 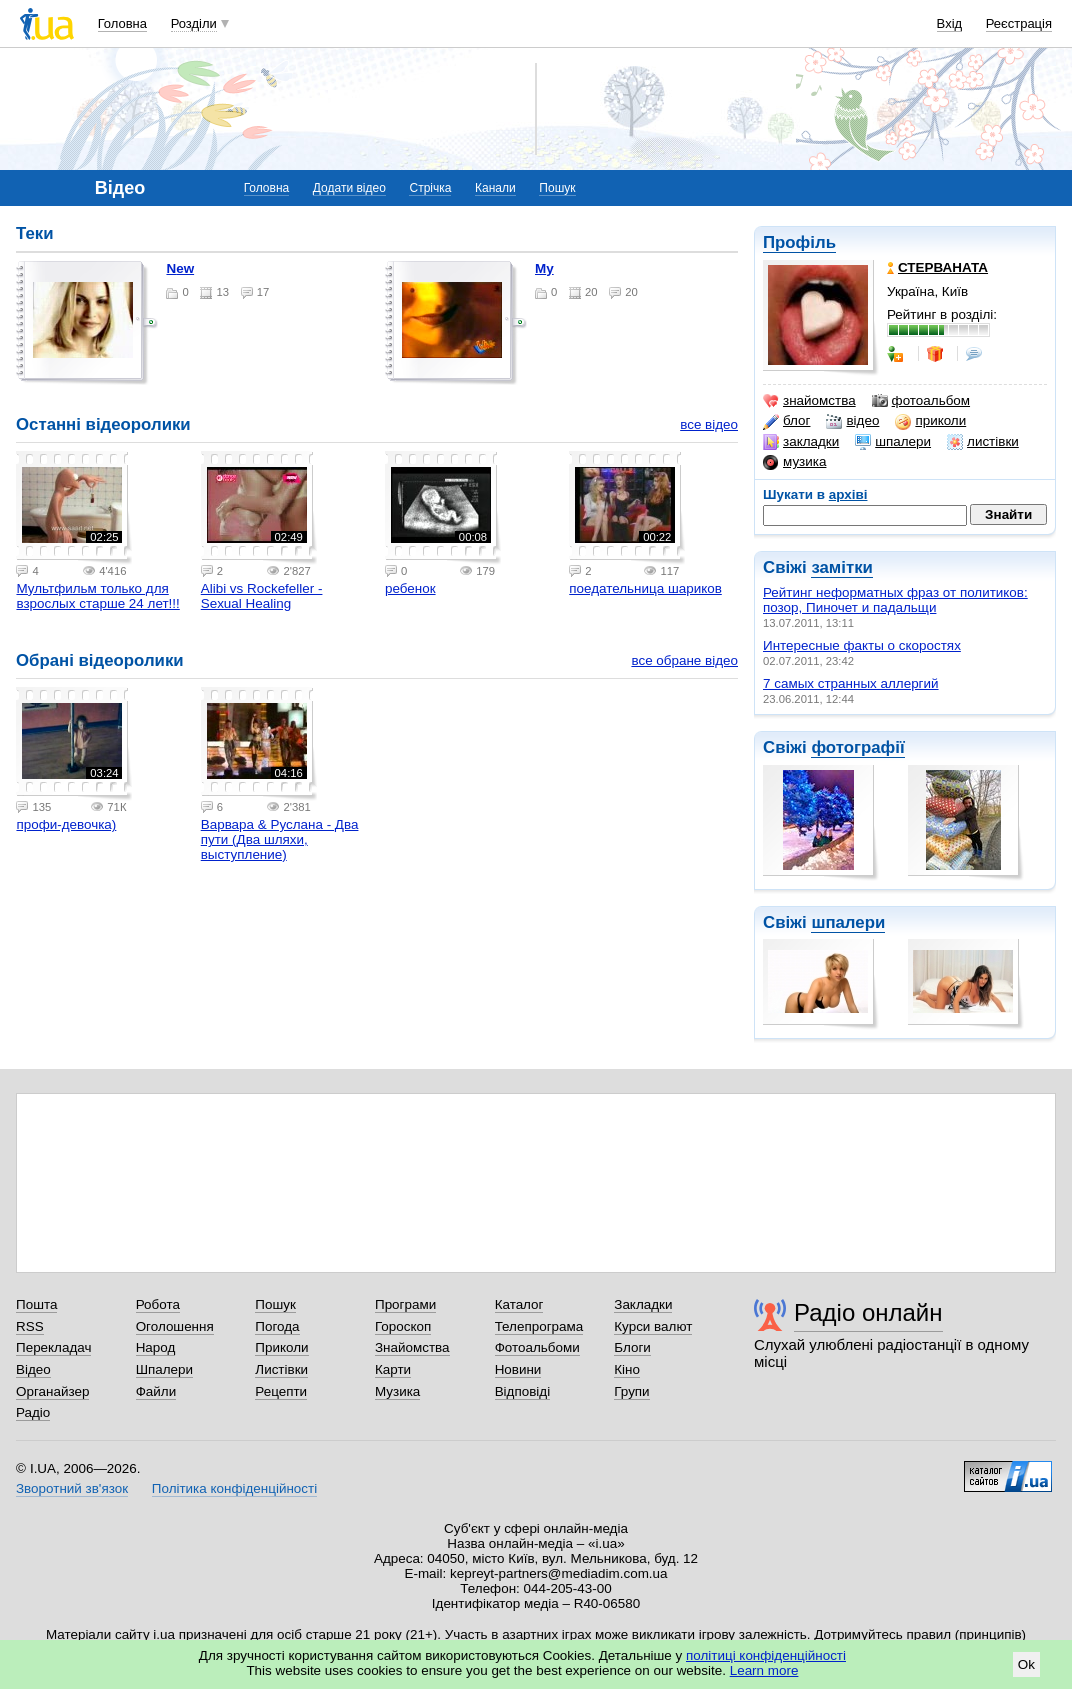 What do you see at coordinates (848, 494) in the screenshot?
I see `архіві` at bounding box center [848, 494].